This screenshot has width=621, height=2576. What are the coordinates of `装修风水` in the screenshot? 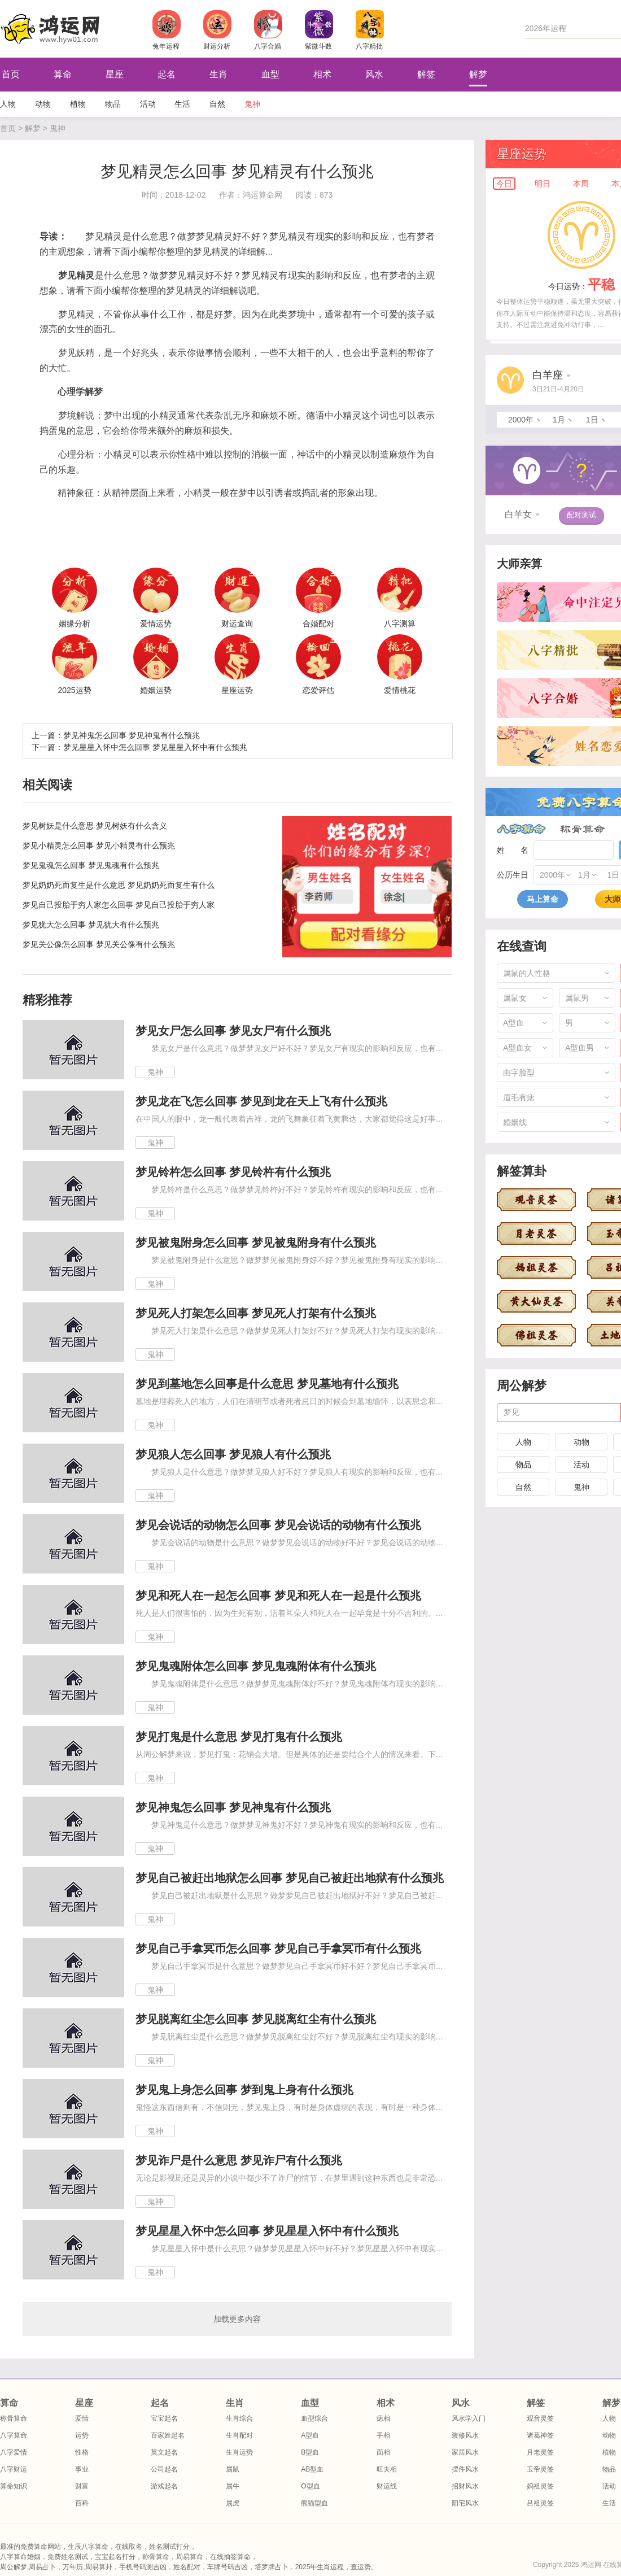 It's located at (465, 2435).